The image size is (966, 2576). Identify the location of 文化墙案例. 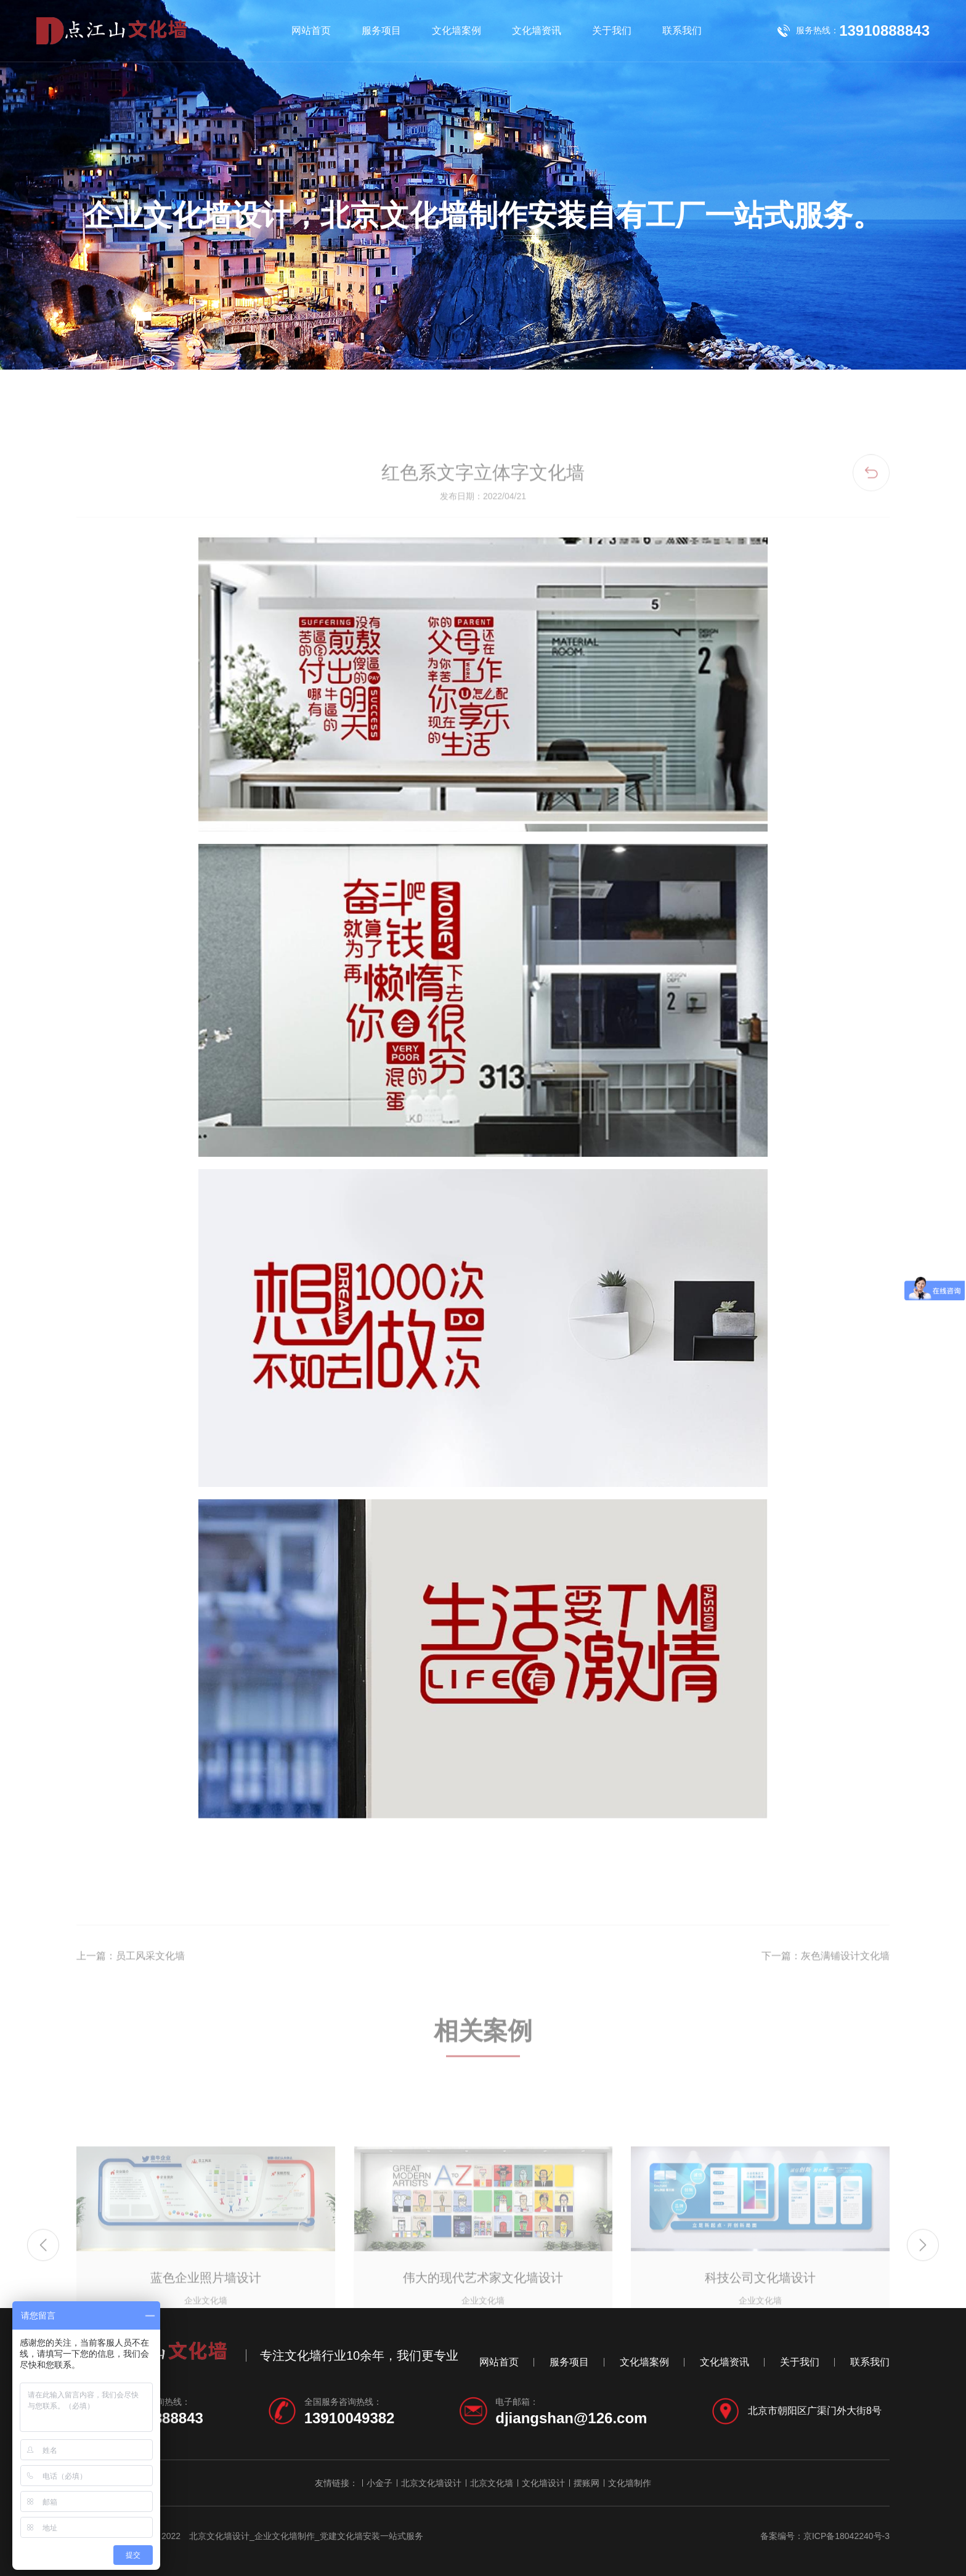
(456, 30).